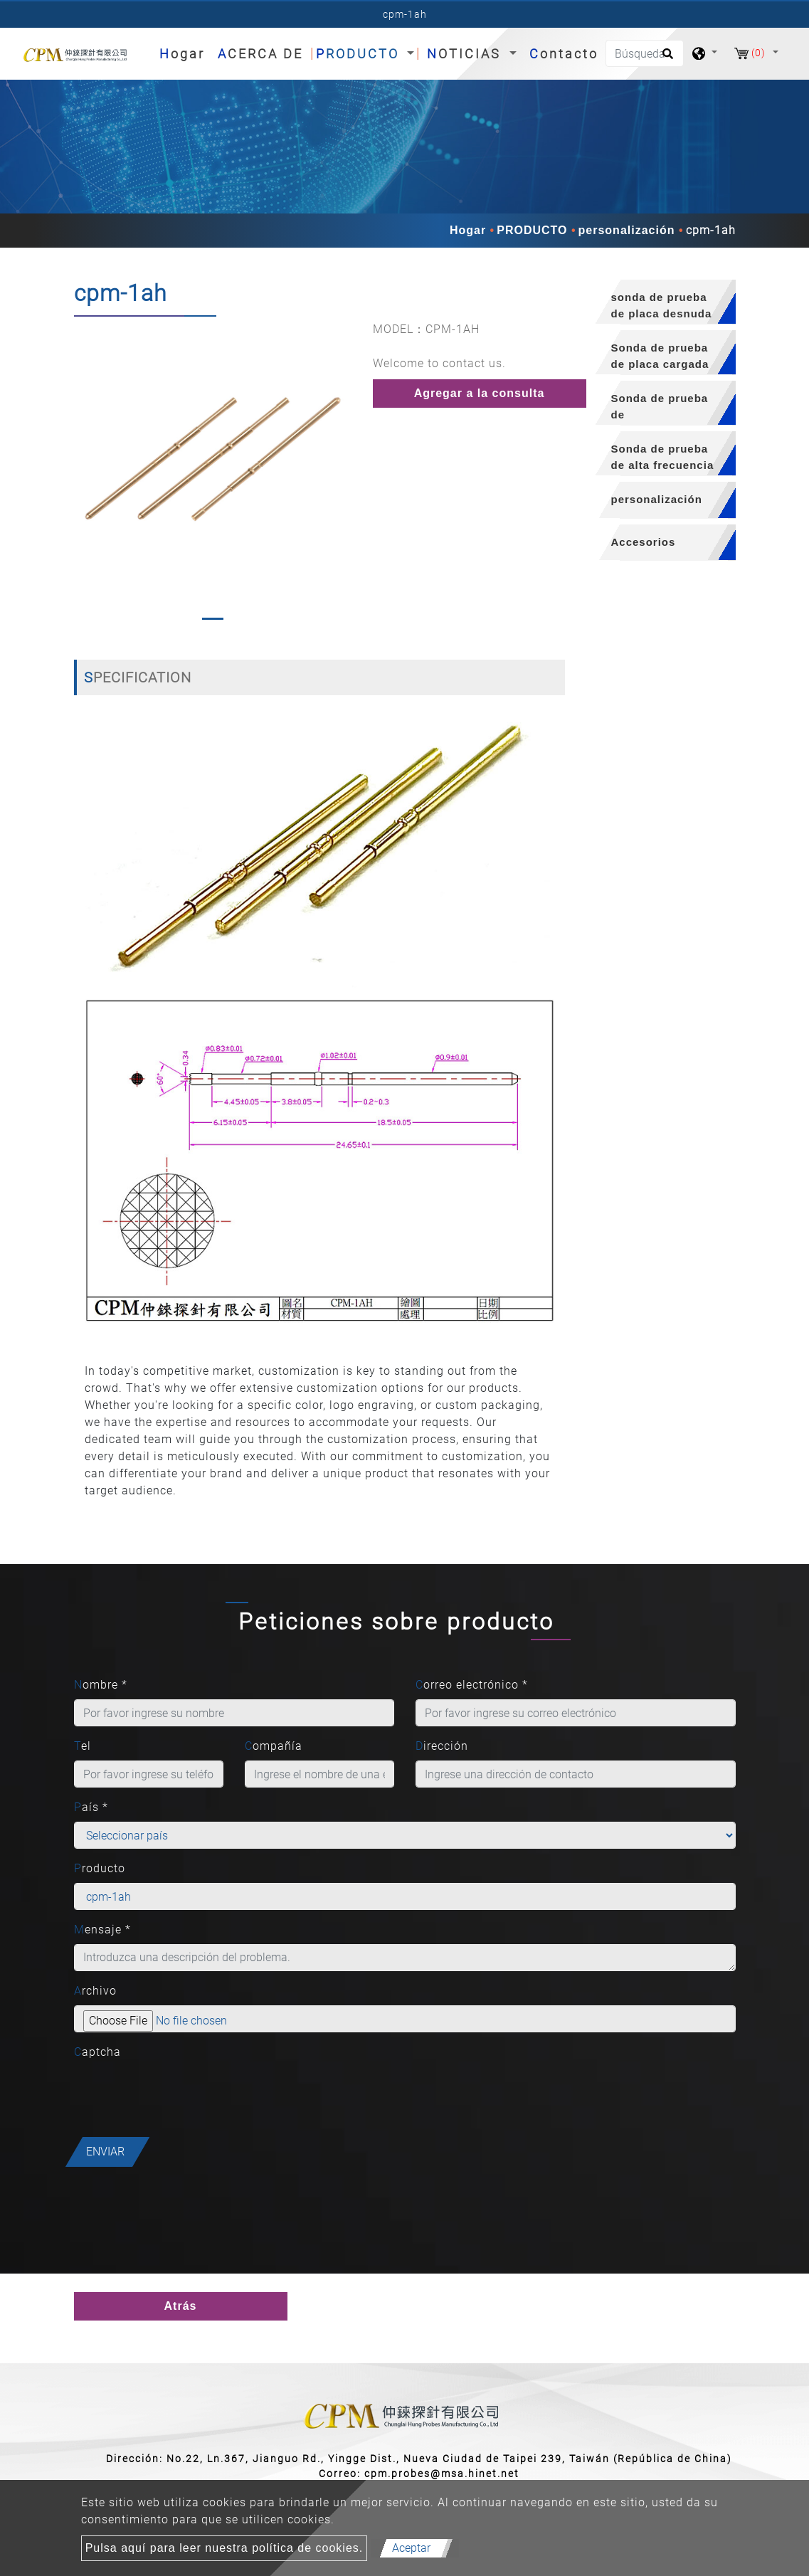  I want to click on [search button], so click(665, 58).